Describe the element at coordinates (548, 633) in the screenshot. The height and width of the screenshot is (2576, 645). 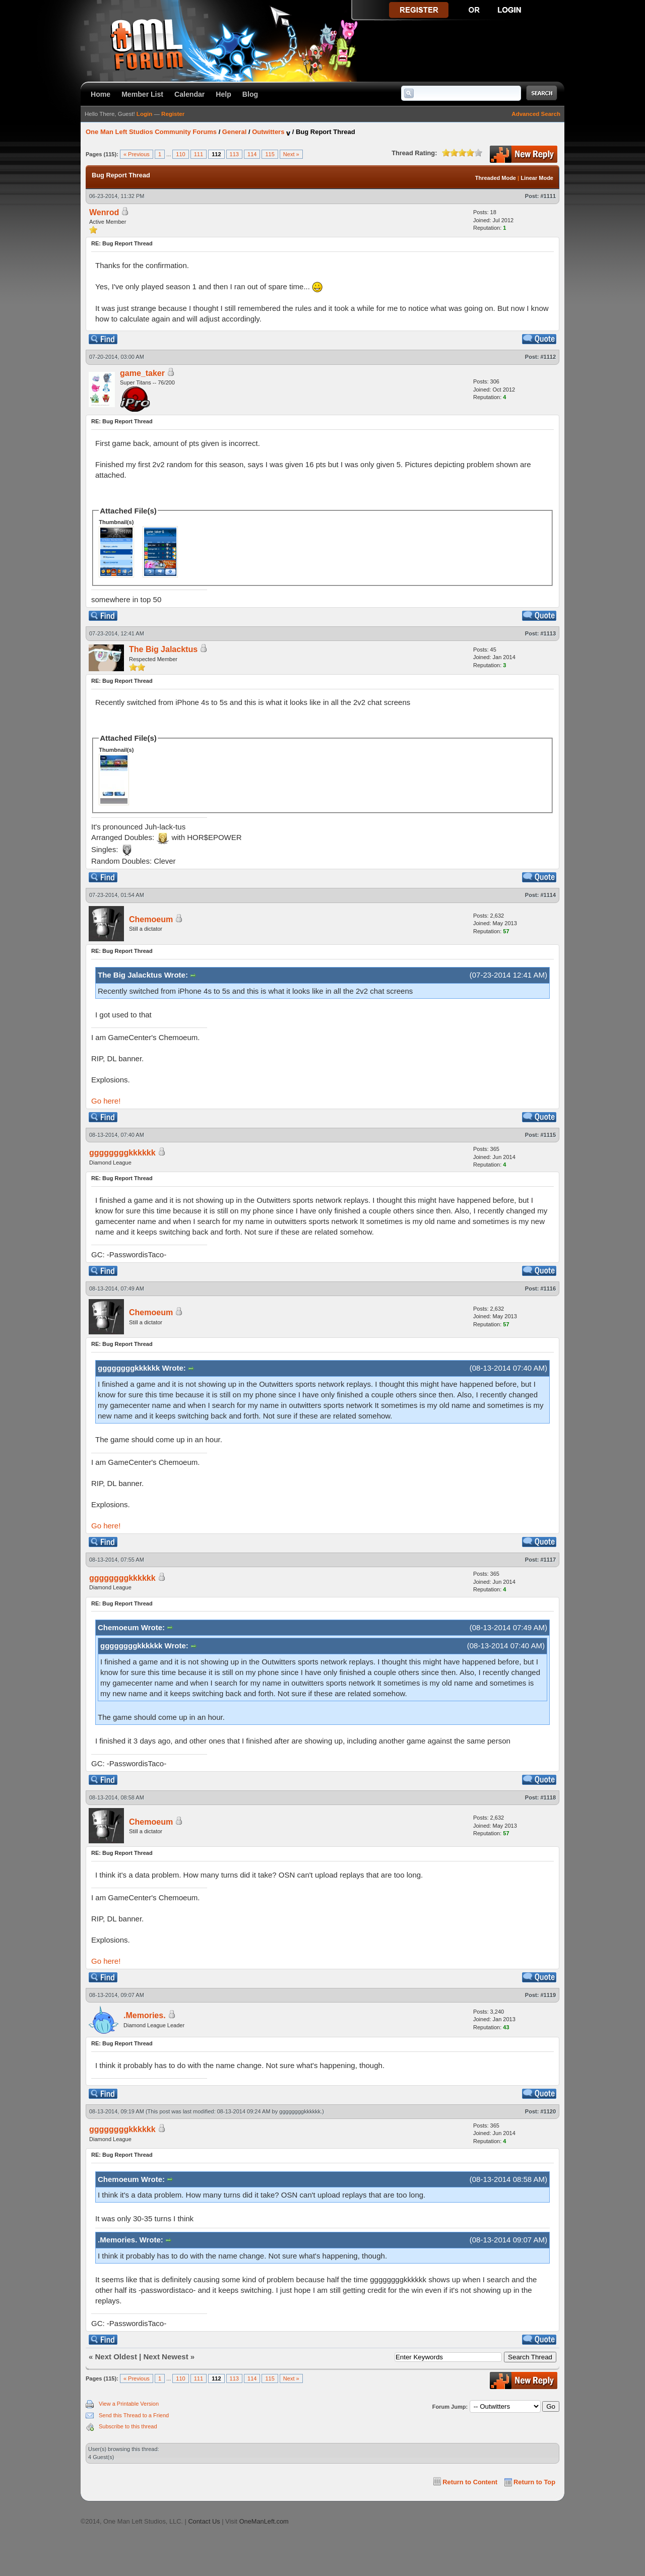
I see `#1113` at that location.